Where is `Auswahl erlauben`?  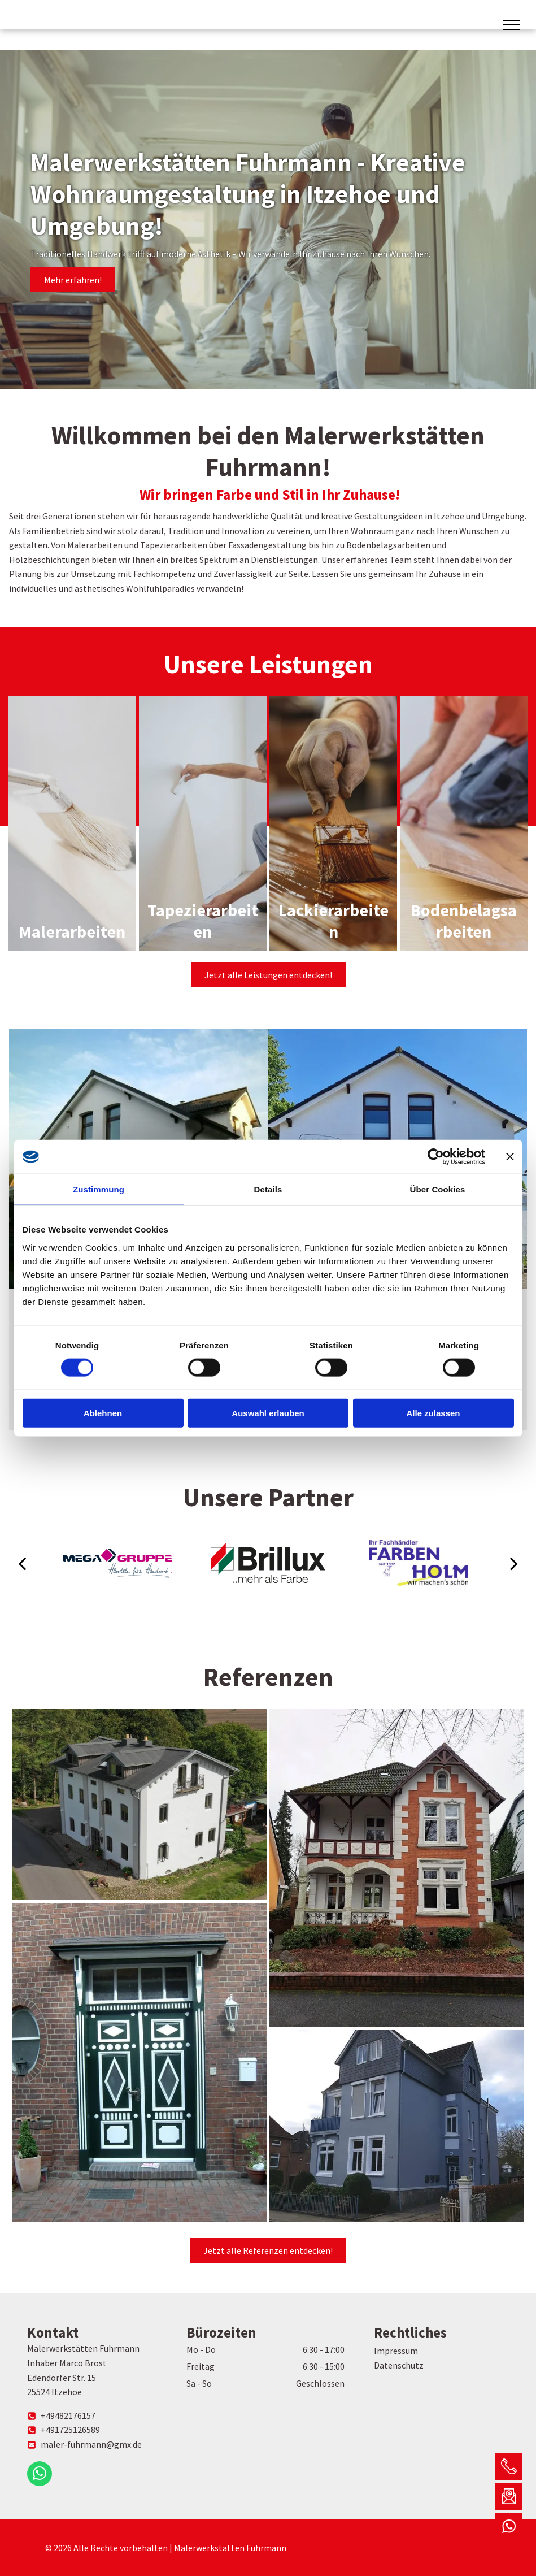
Auswahl erlauben is located at coordinates (268, 1412).